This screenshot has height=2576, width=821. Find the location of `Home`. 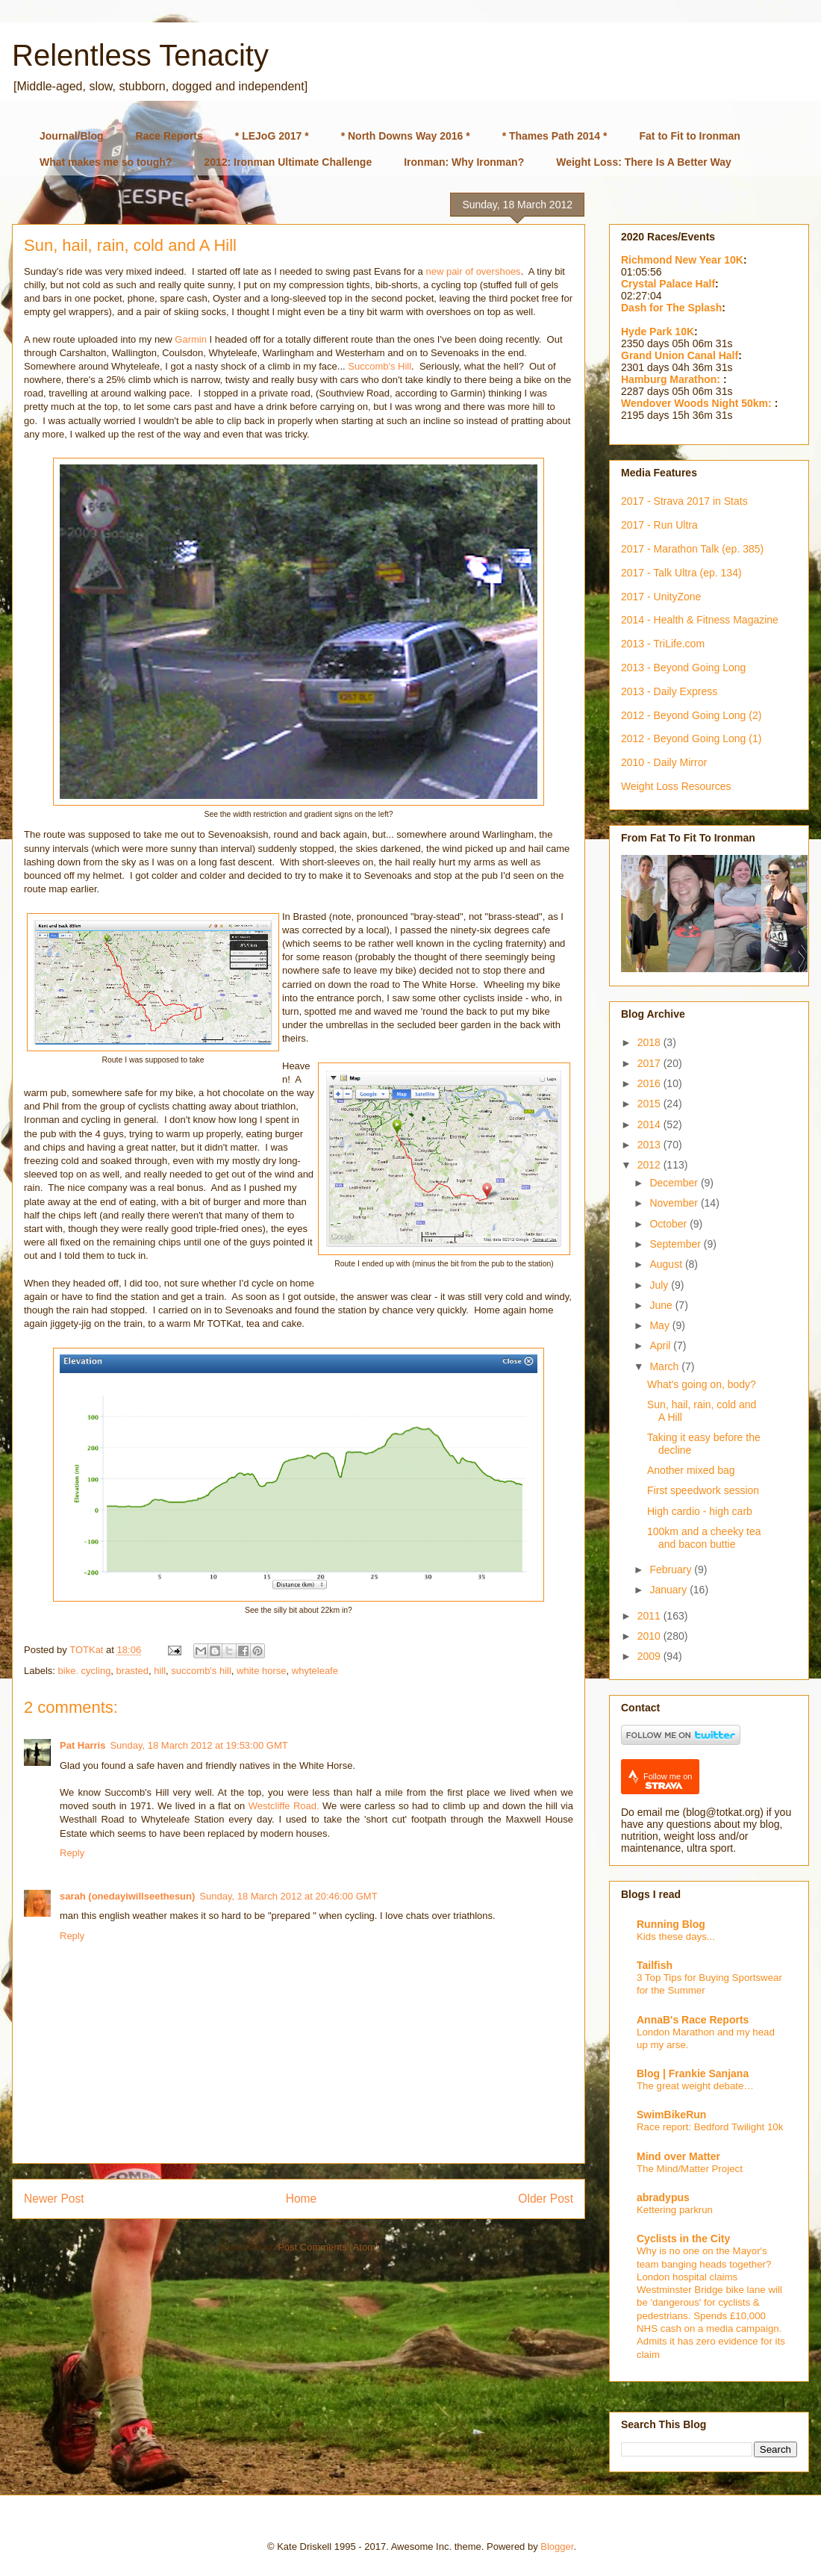

Home is located at coordinates (301, 2198).